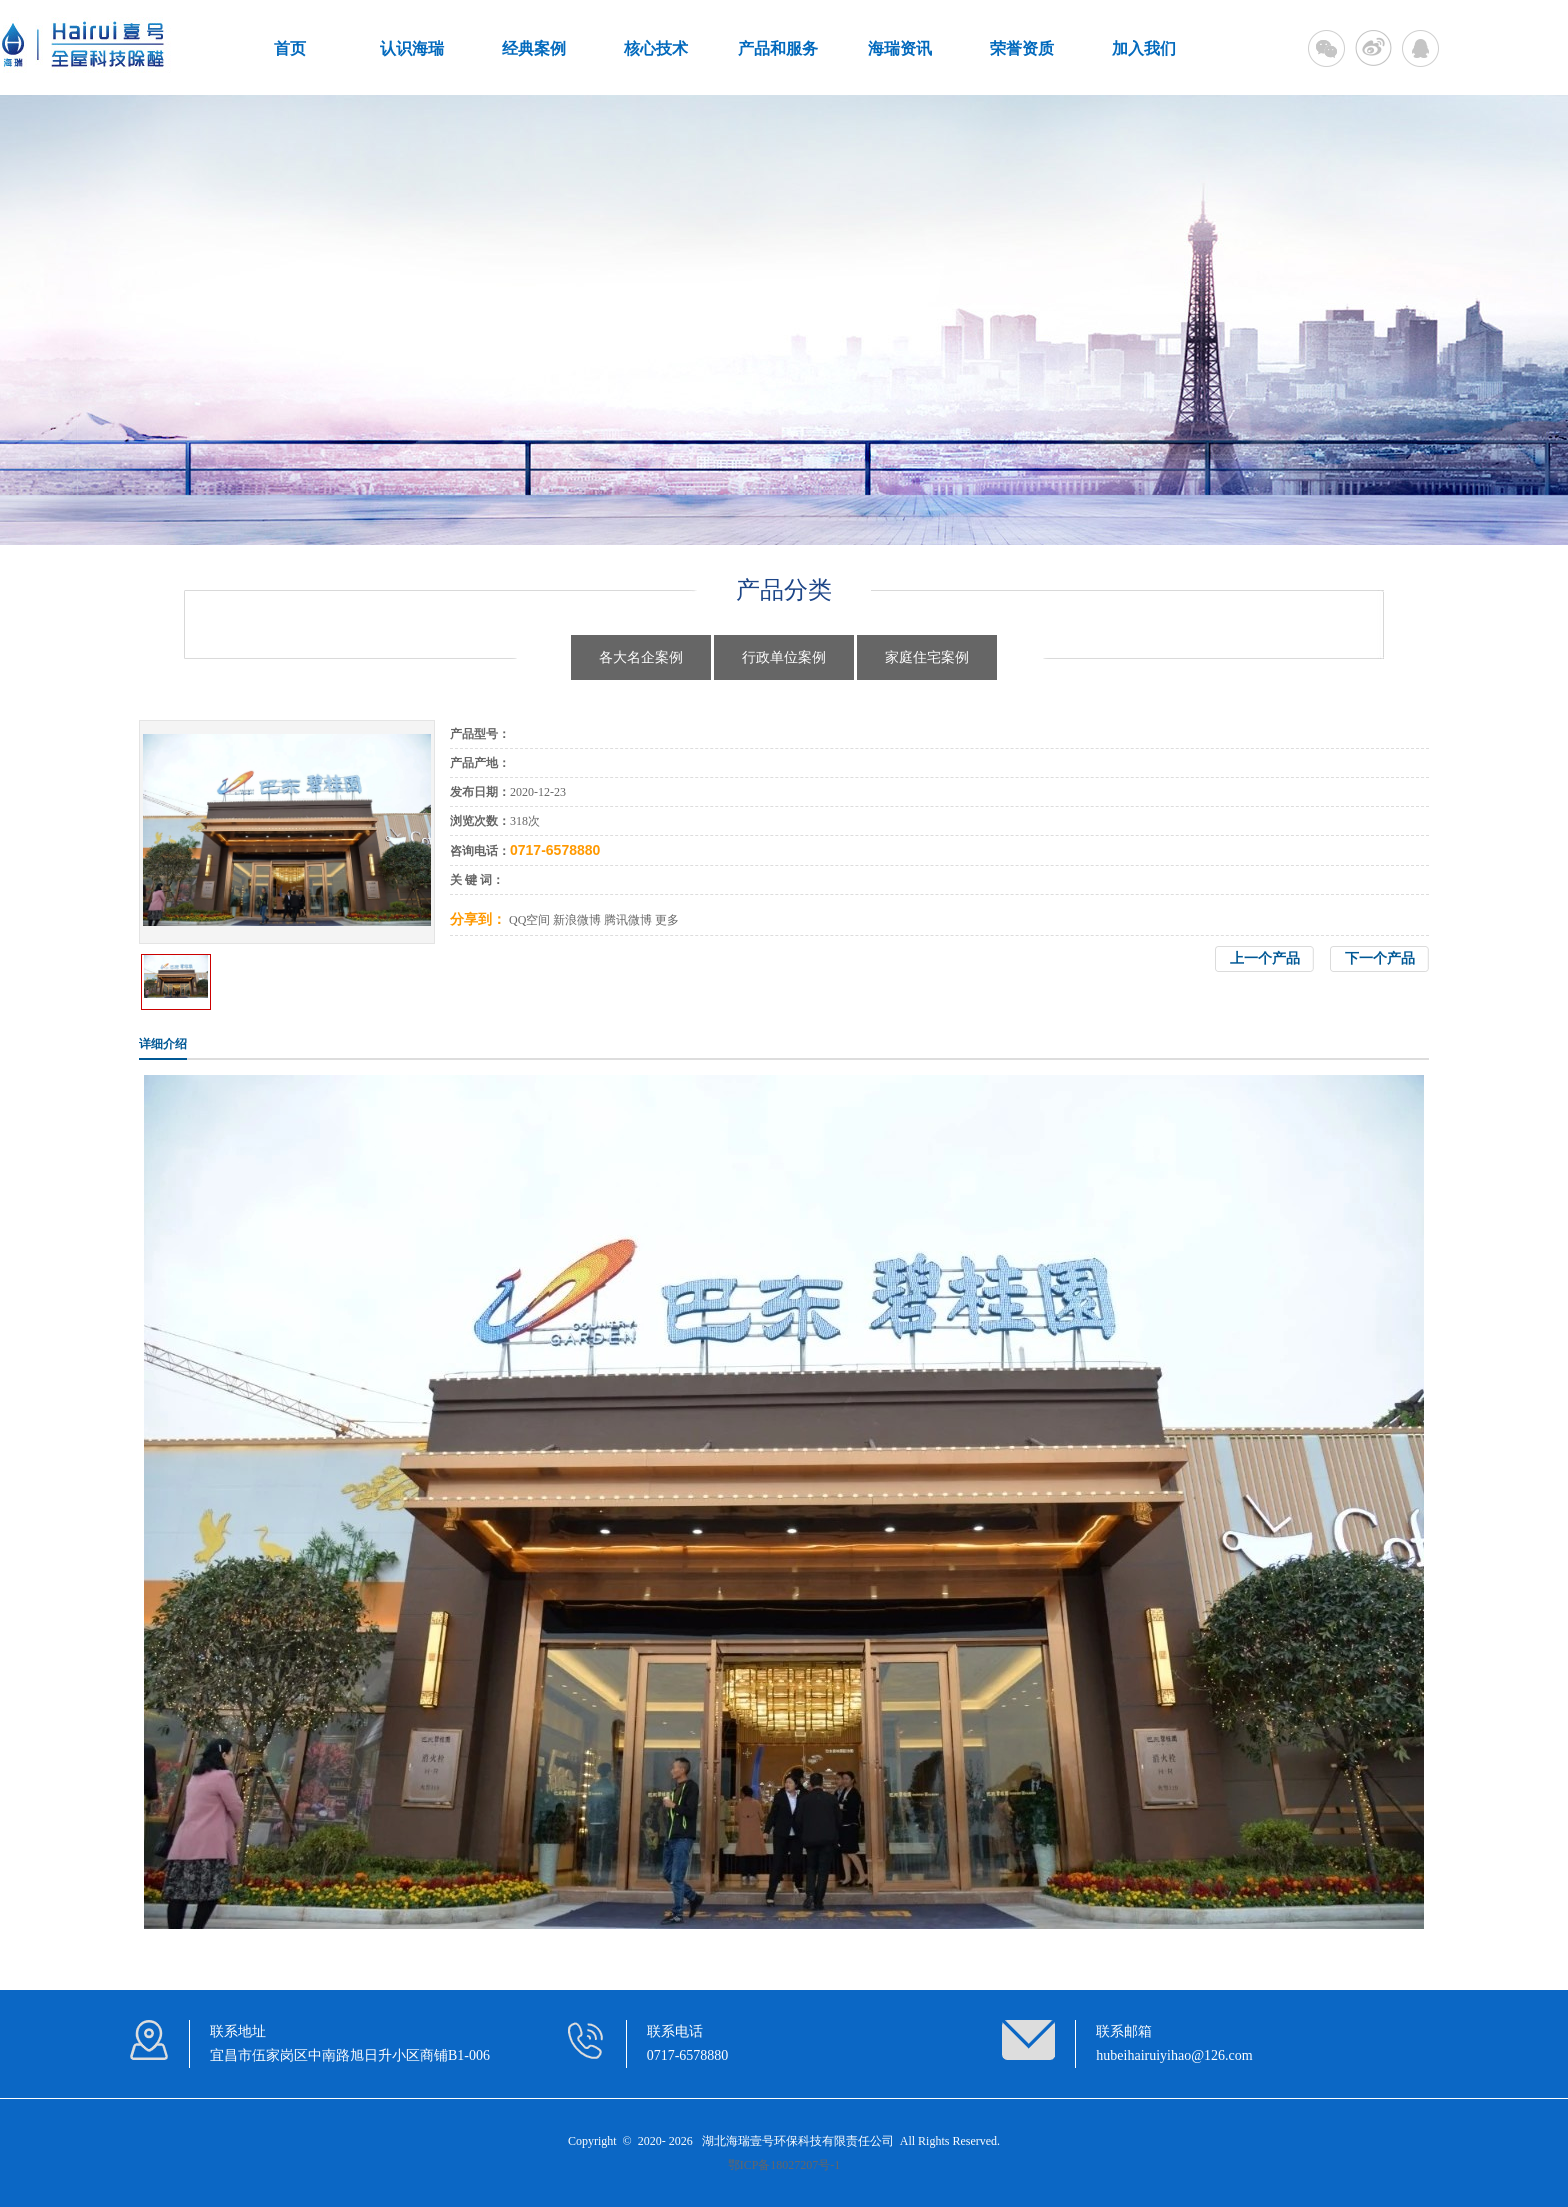 The image size is (1568, 2207). What do you see at coordinates (656, 48) in the screenshot?
I see `核心技术` at bounding box center [656, 48].